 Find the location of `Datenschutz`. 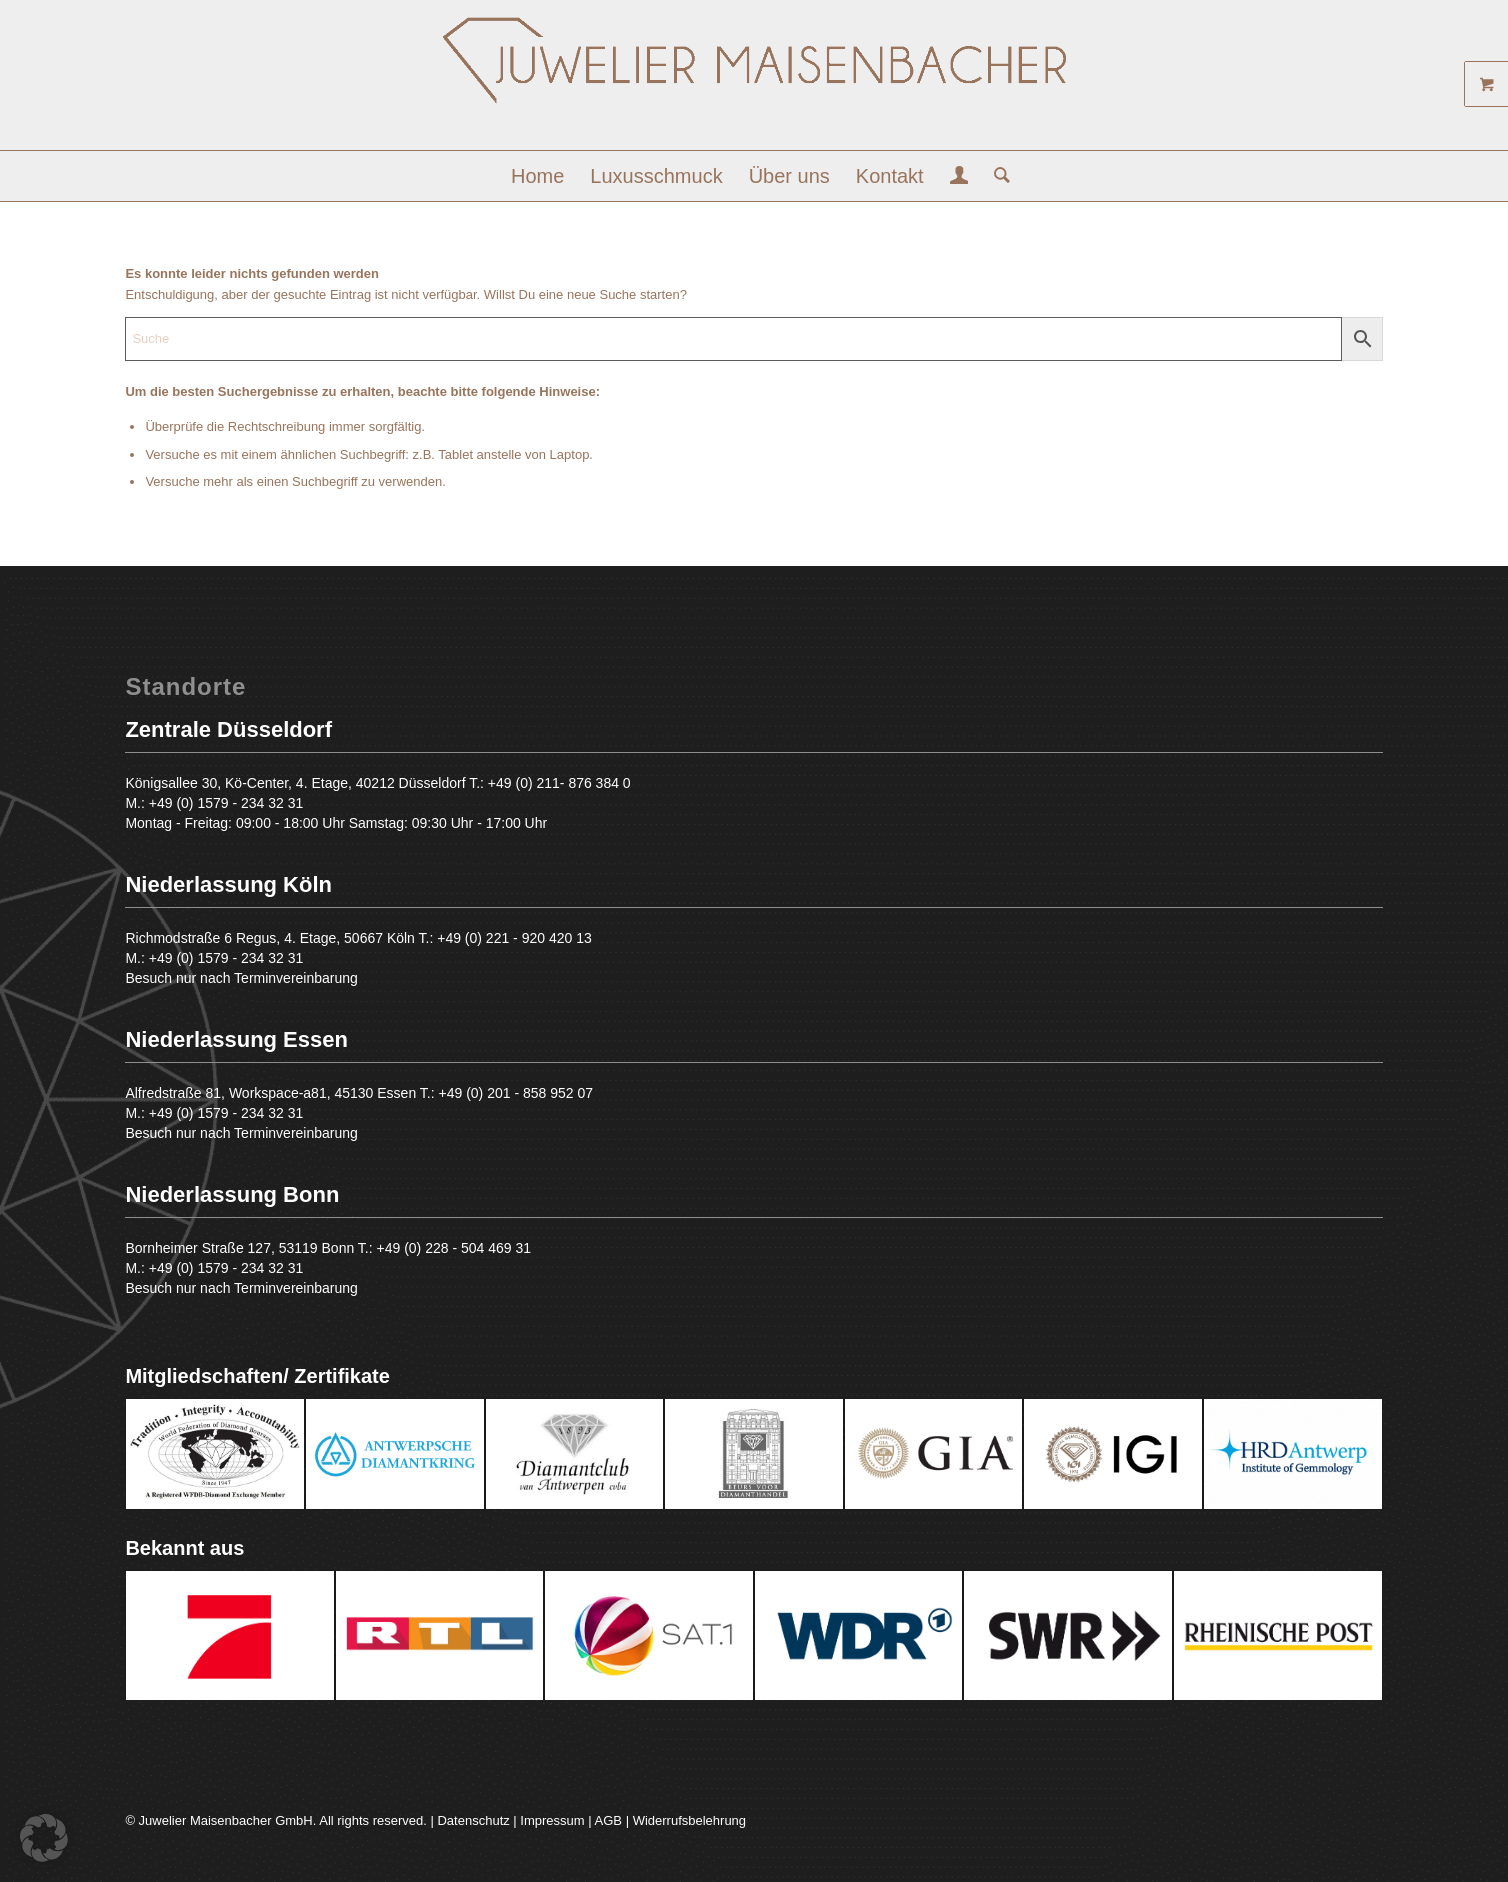

Datenschutz is located at coordinates (473, 1820).